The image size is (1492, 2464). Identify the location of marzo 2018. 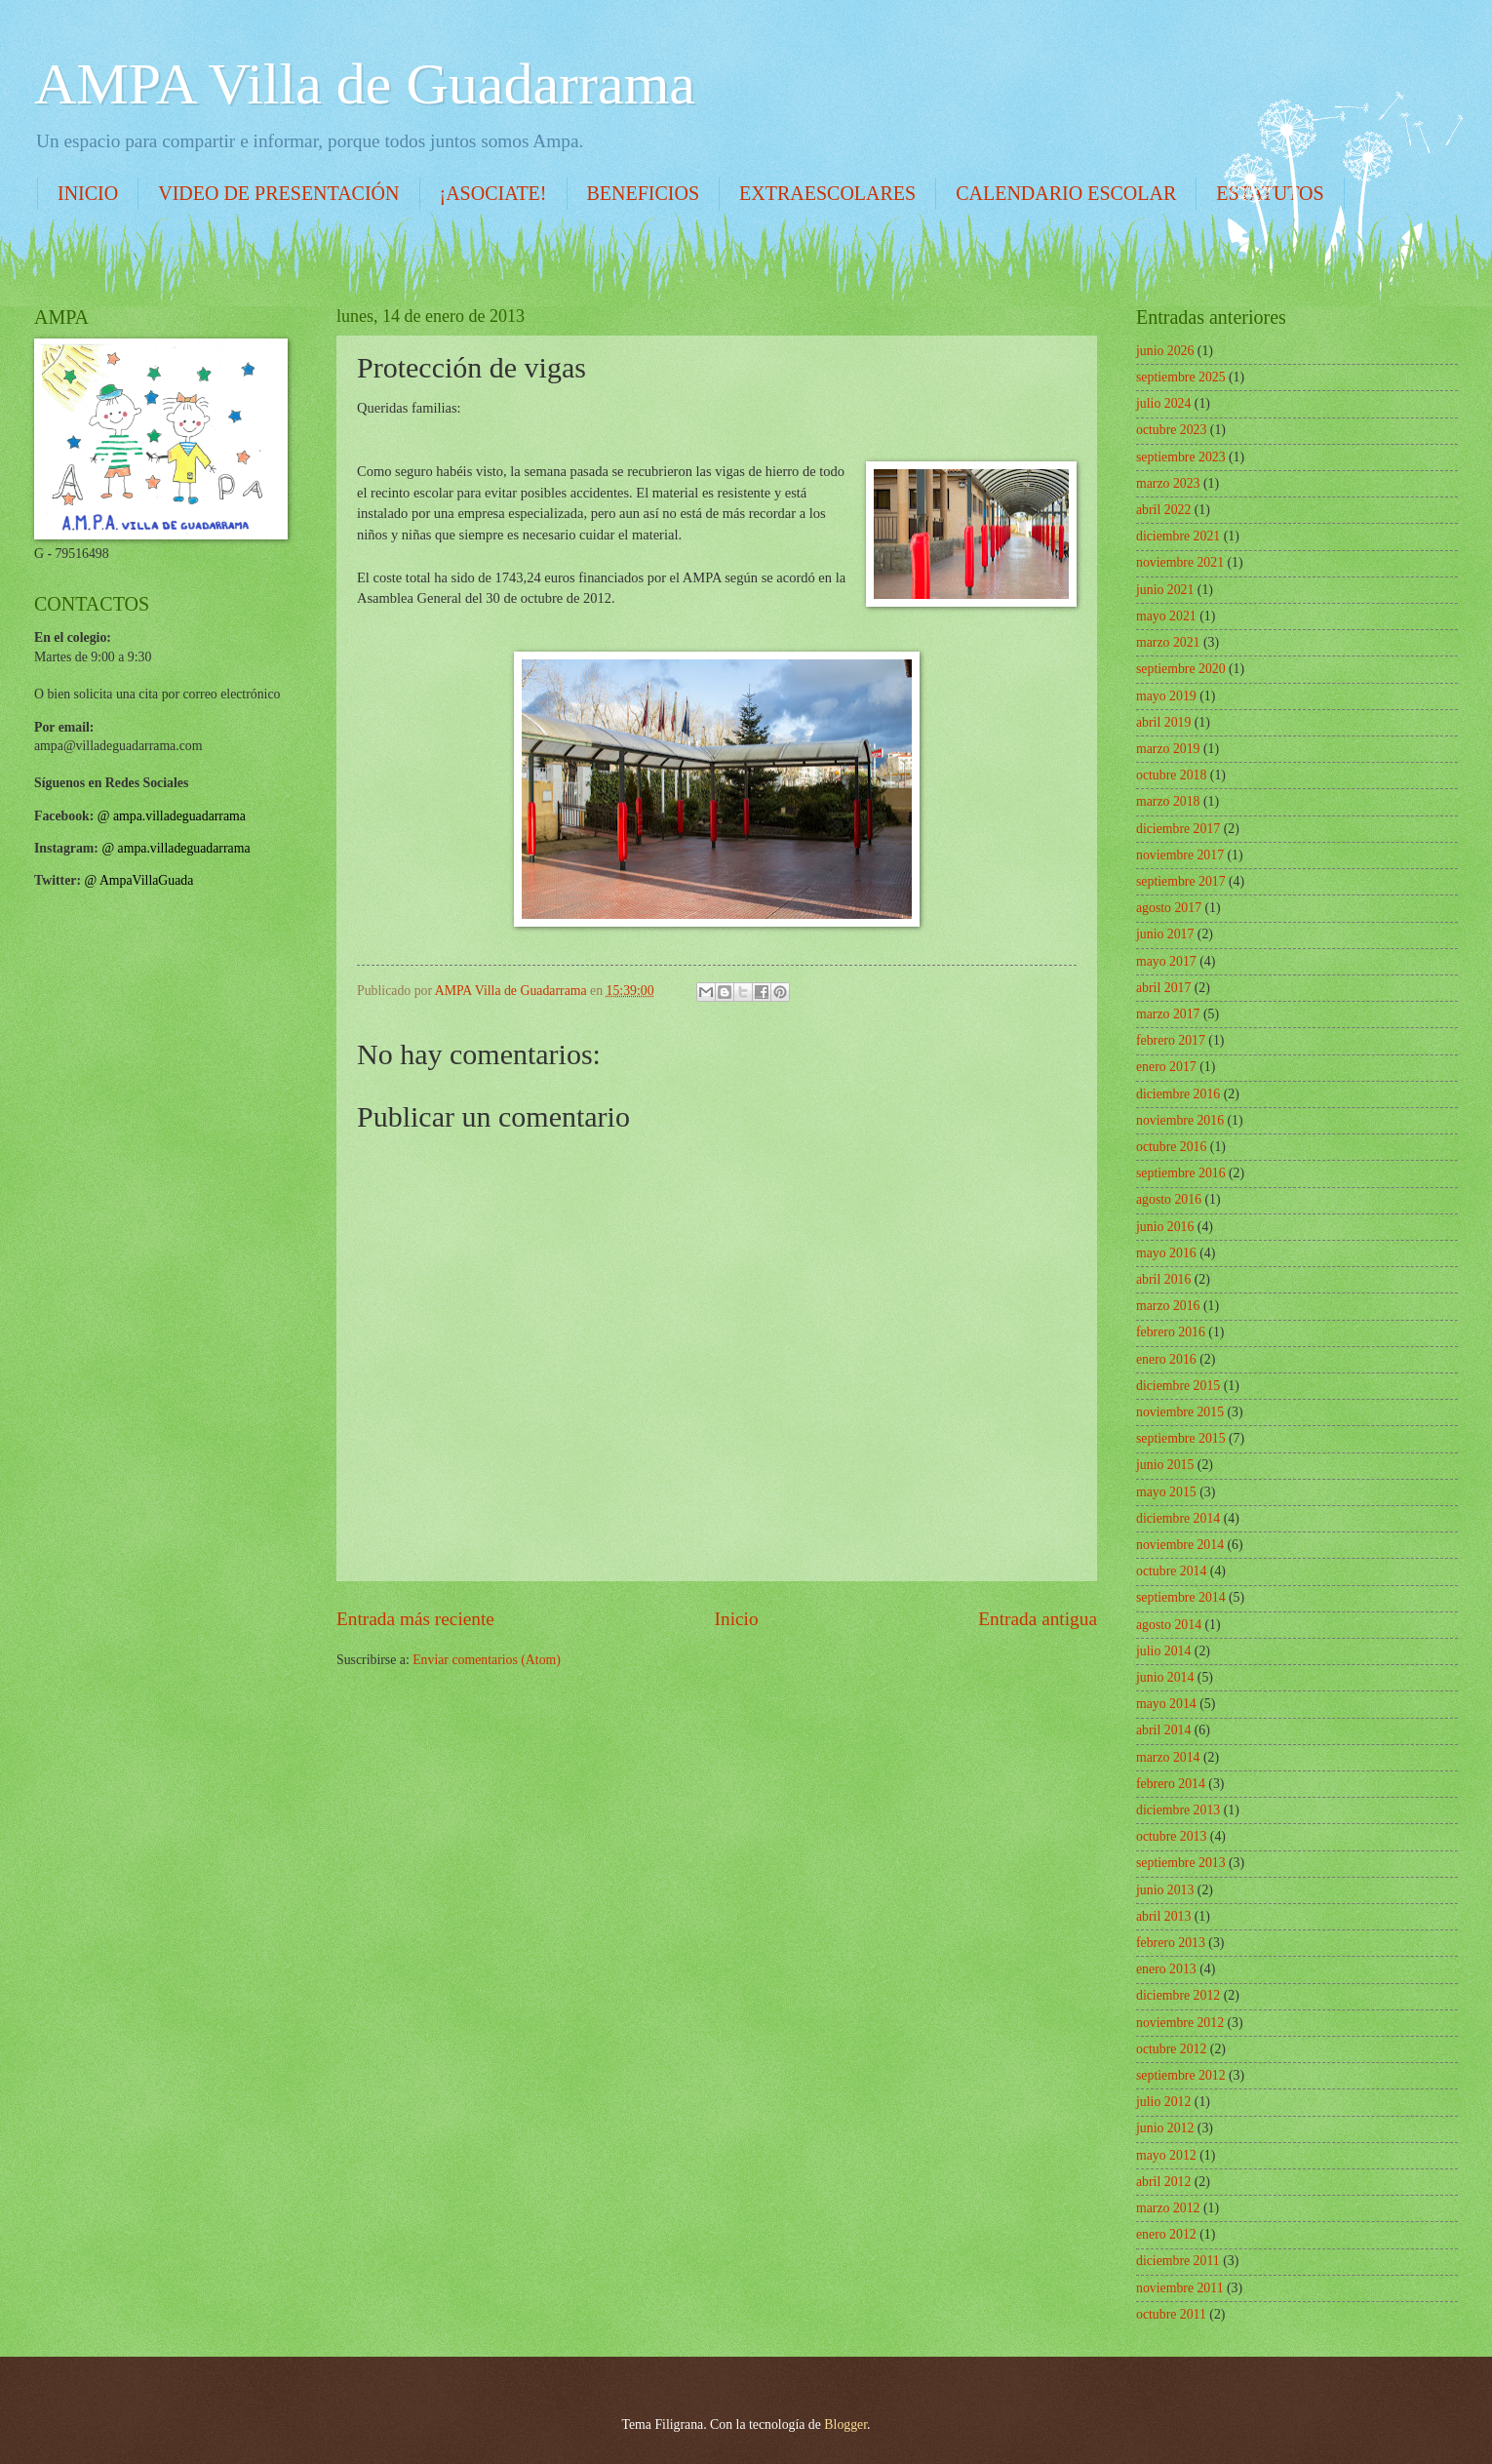
(1168, 801).